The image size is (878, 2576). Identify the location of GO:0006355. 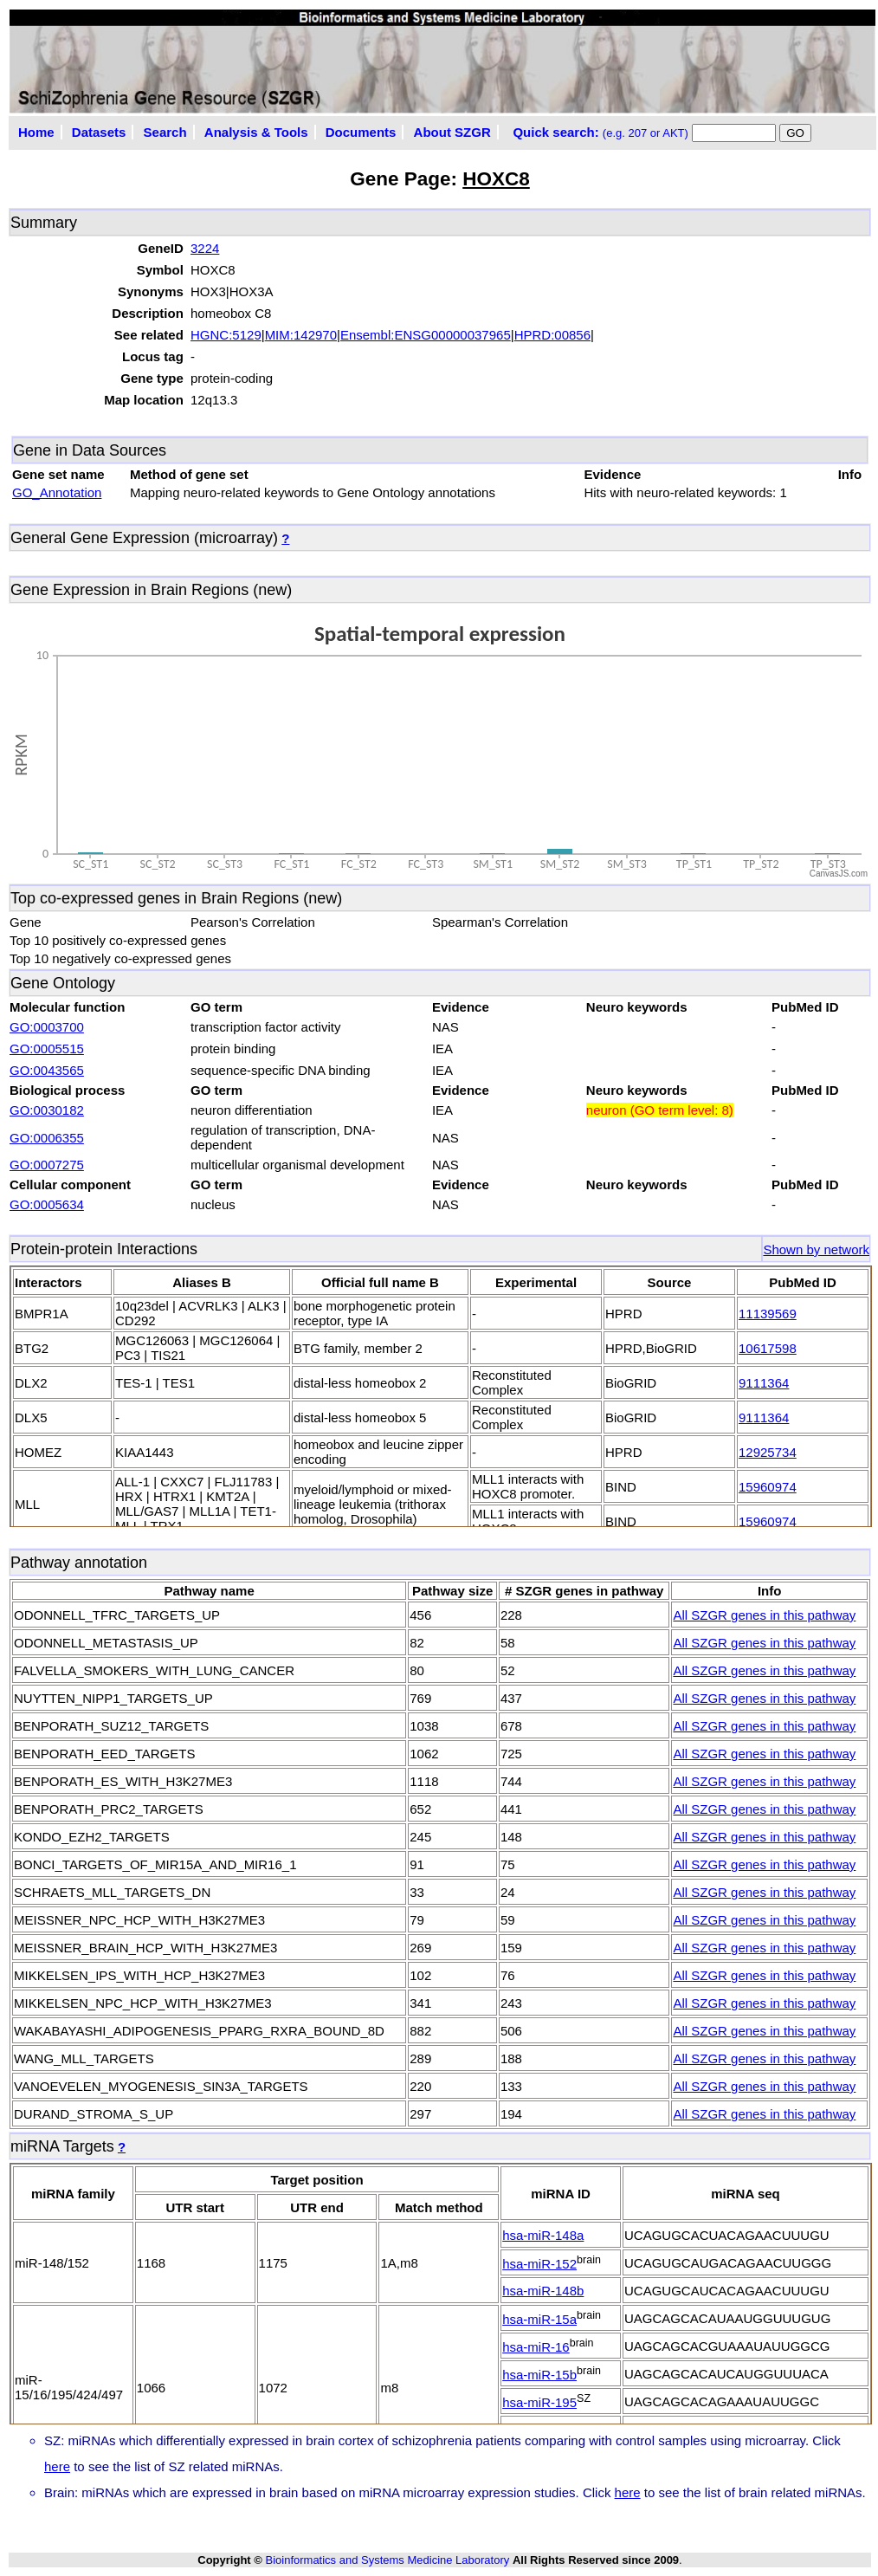
(47, 1137).